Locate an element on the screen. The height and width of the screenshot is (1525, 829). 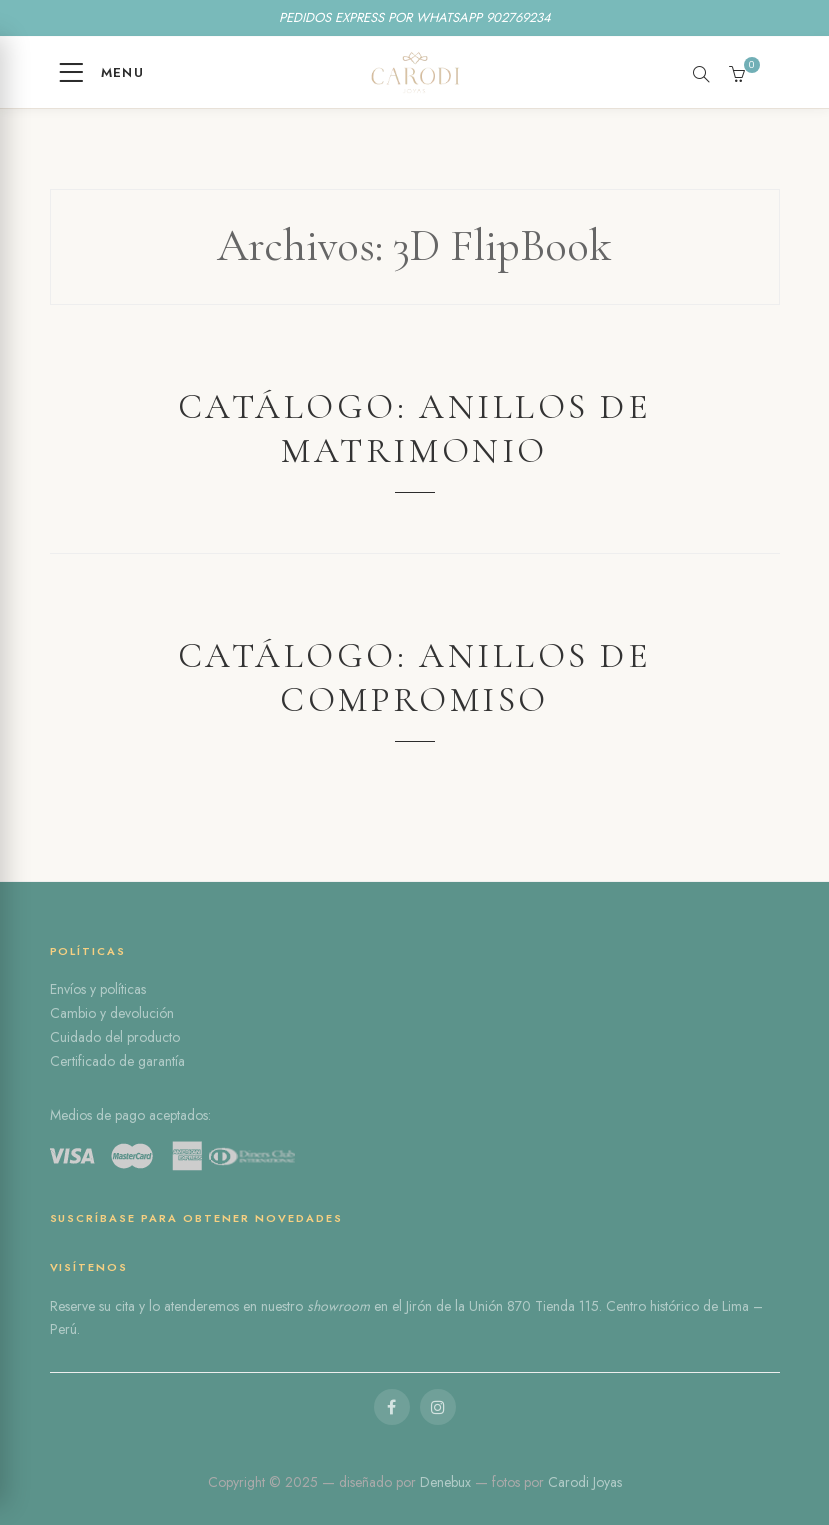
Envíos y políticas is located at coordinates (98, 989).